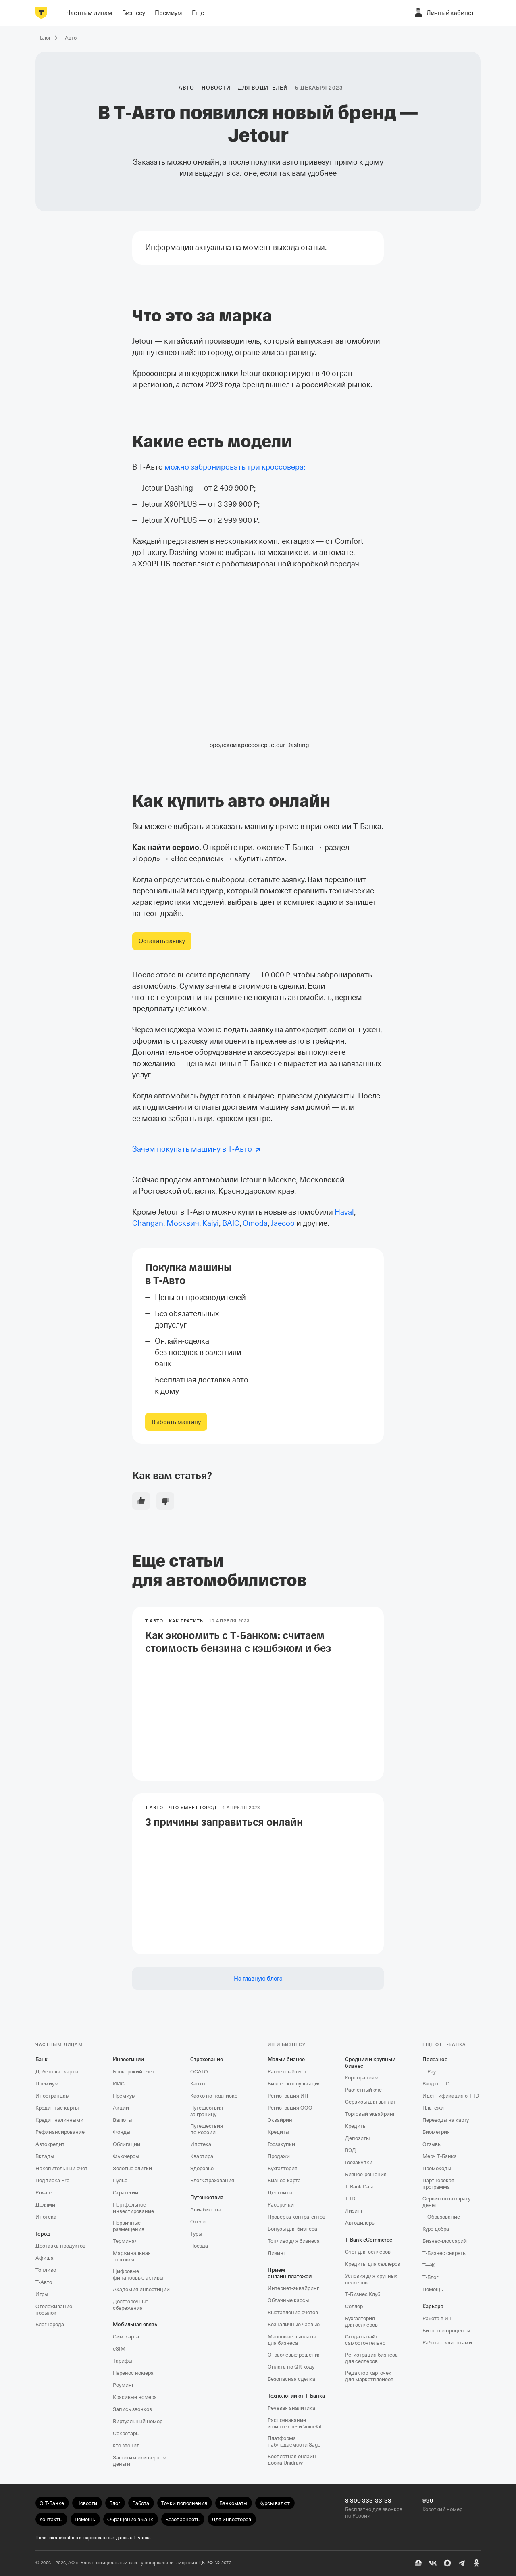 This screenshot has width=516, height=2576. Describe the element at coordinates (293, 2459) in the screenshot. I see `Бесплатная онлайн-доска Unidraw` at that location.